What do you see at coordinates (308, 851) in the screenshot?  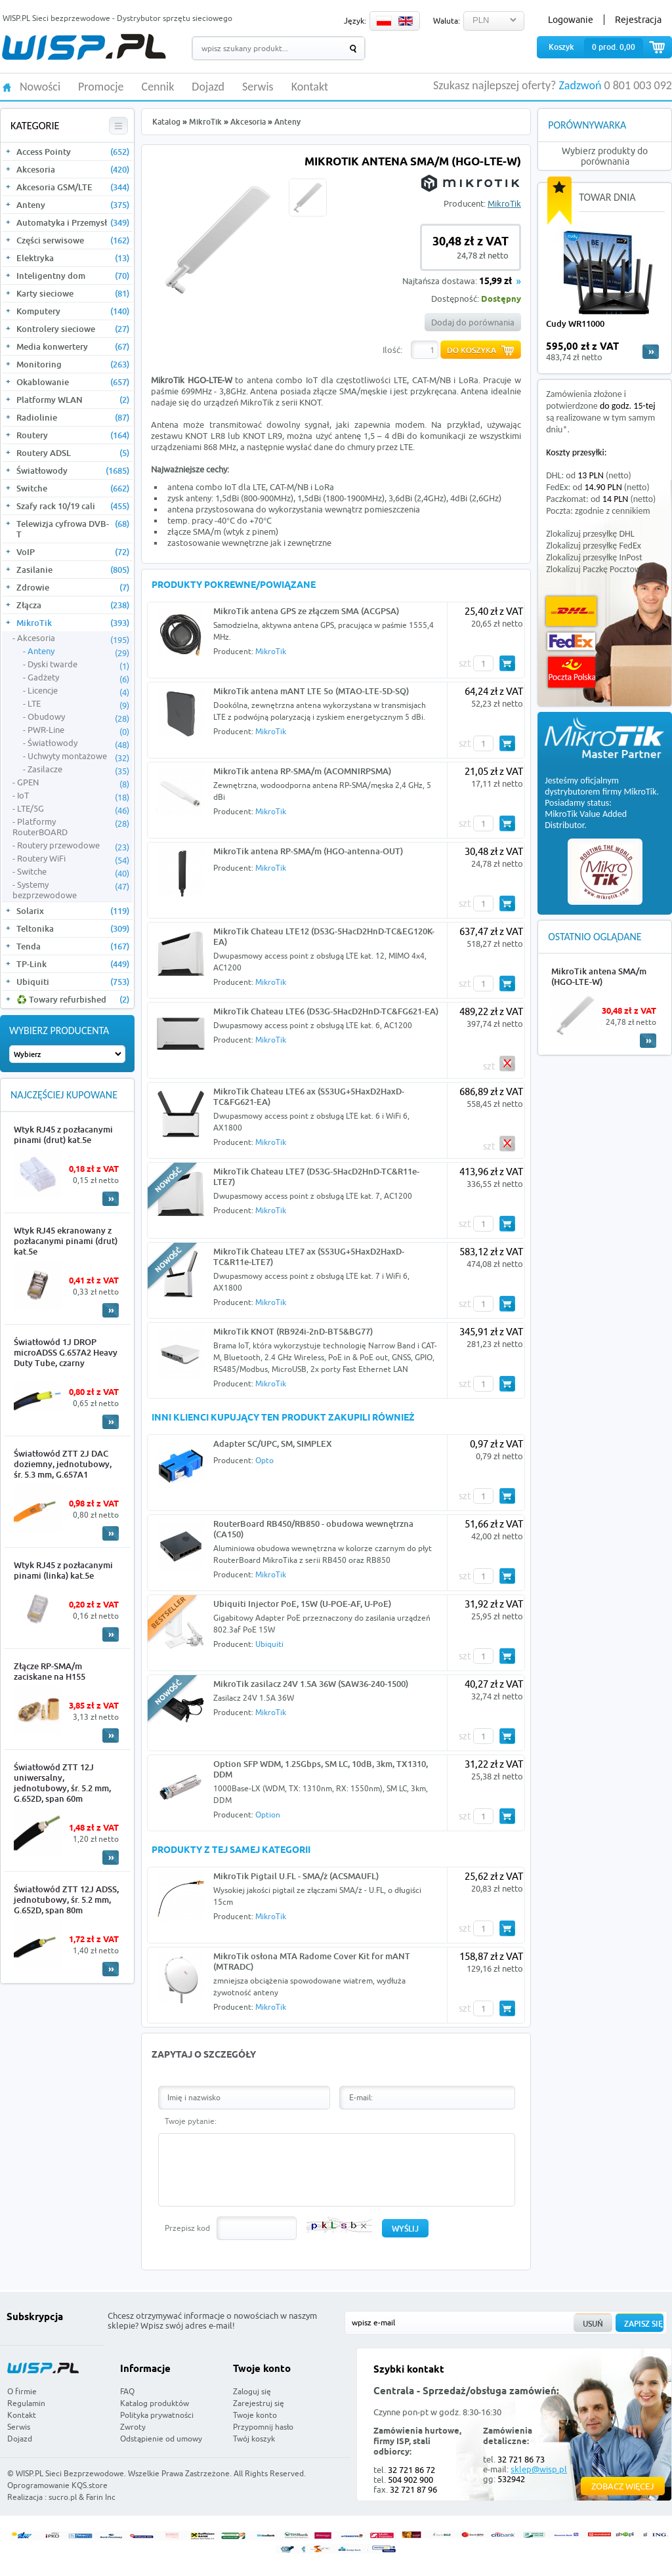 I see `MikroTik antena RP-SMA/m (HGO-antenna-OUT)` at bounding box center [308, 851].